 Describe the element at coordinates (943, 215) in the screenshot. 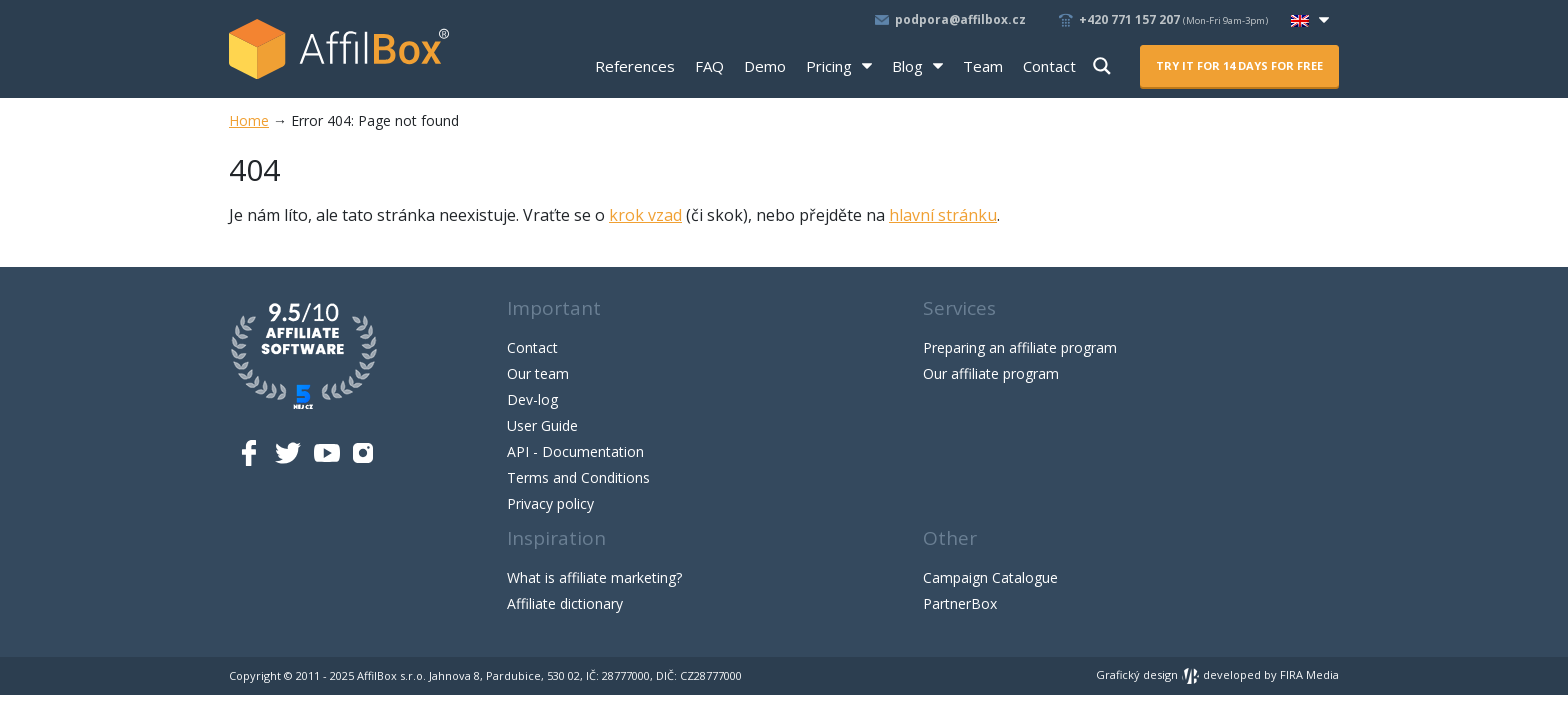

I see `hlavní stránku` at that location.